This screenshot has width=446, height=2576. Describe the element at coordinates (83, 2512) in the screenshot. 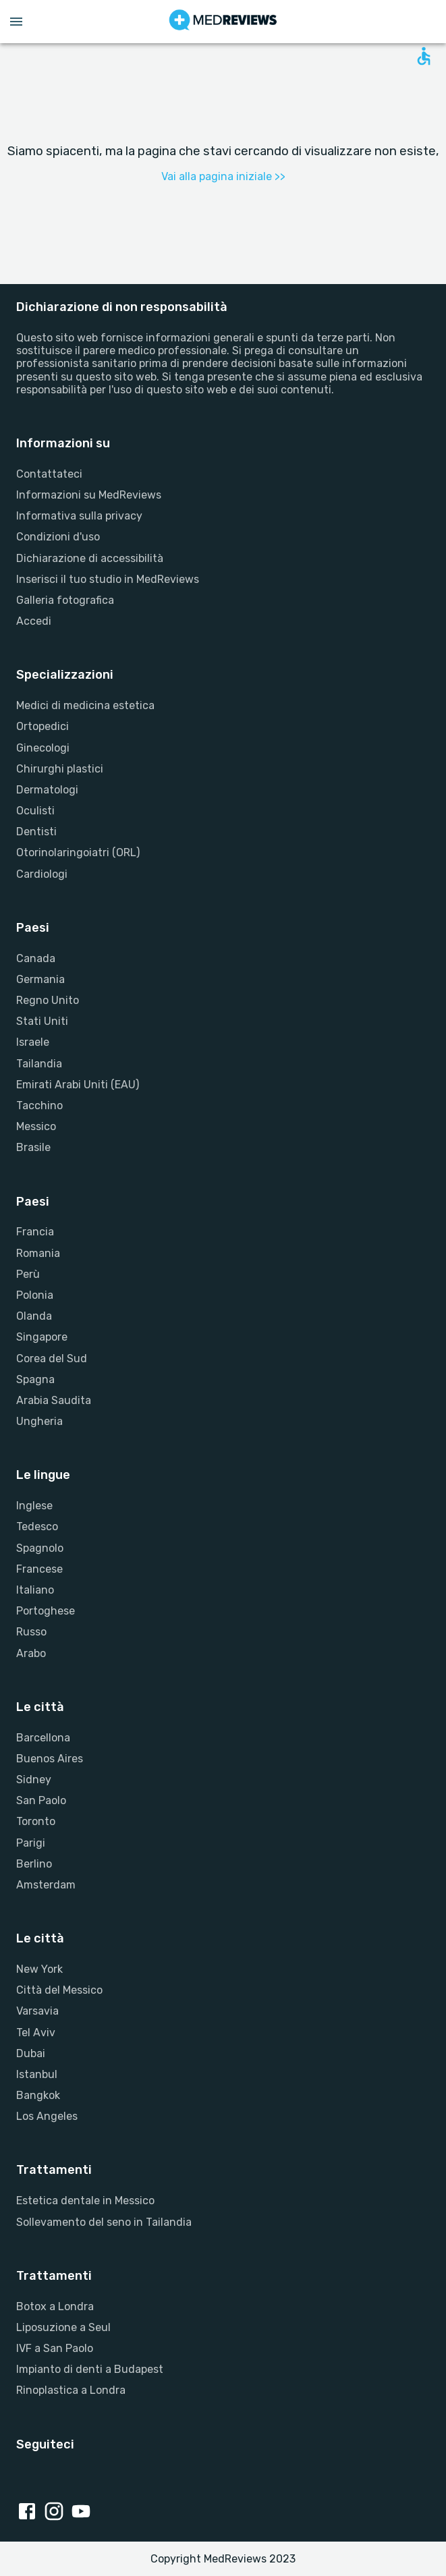

I see `[Youtube link]` at that location.